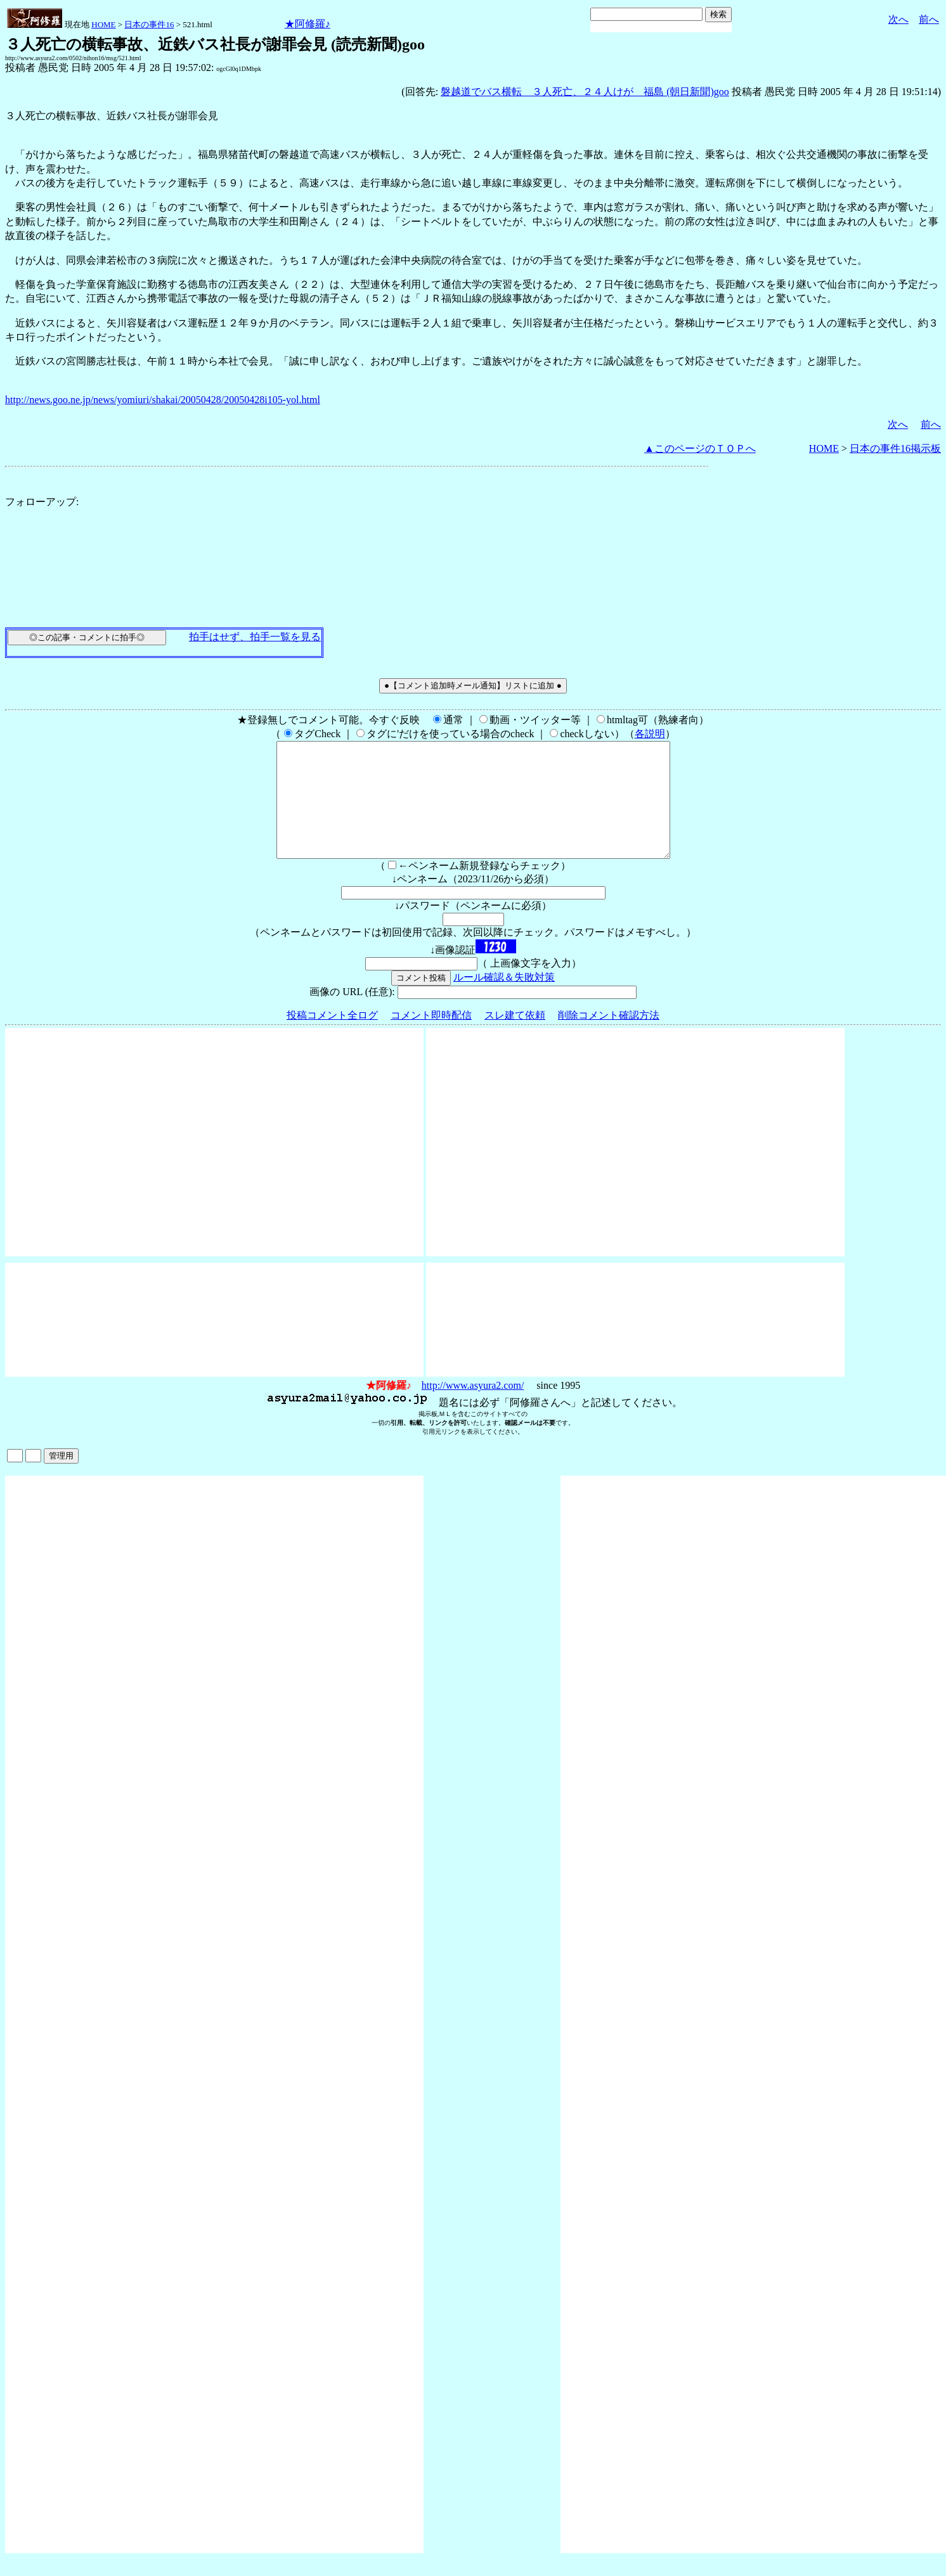 This screenshot has width=946, height=2576. What do you see at coordinates (895, 448) in the screenshot?
I see `日本の事件16掲示板` at bounding box center [895, 448].